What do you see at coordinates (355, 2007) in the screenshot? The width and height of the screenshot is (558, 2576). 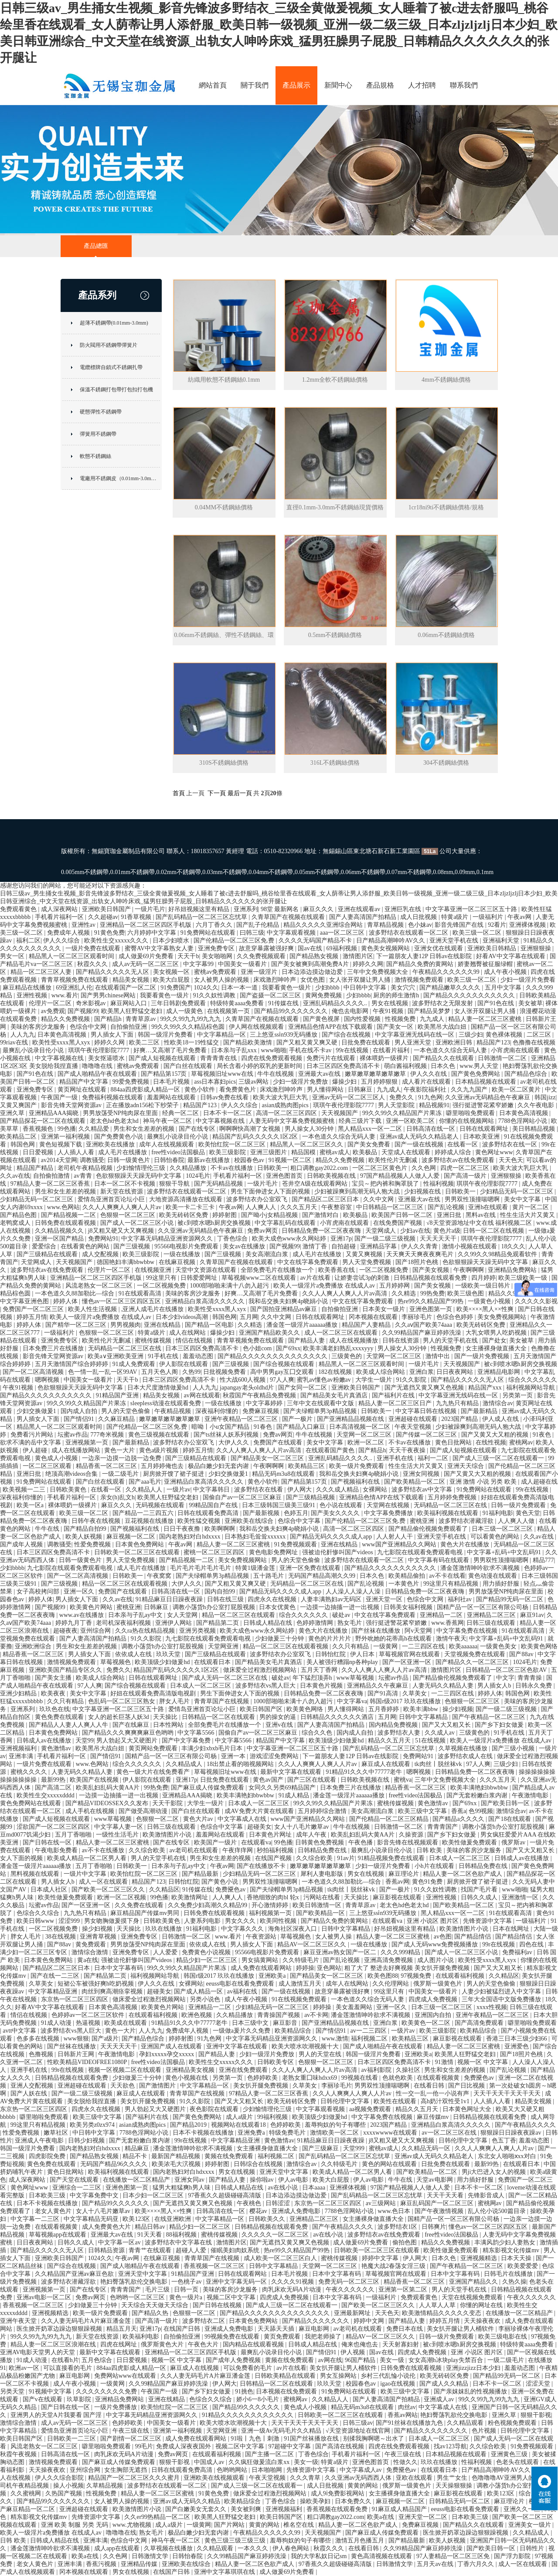 I see `美女羞羞网站` at bounding box center [355, 2007].